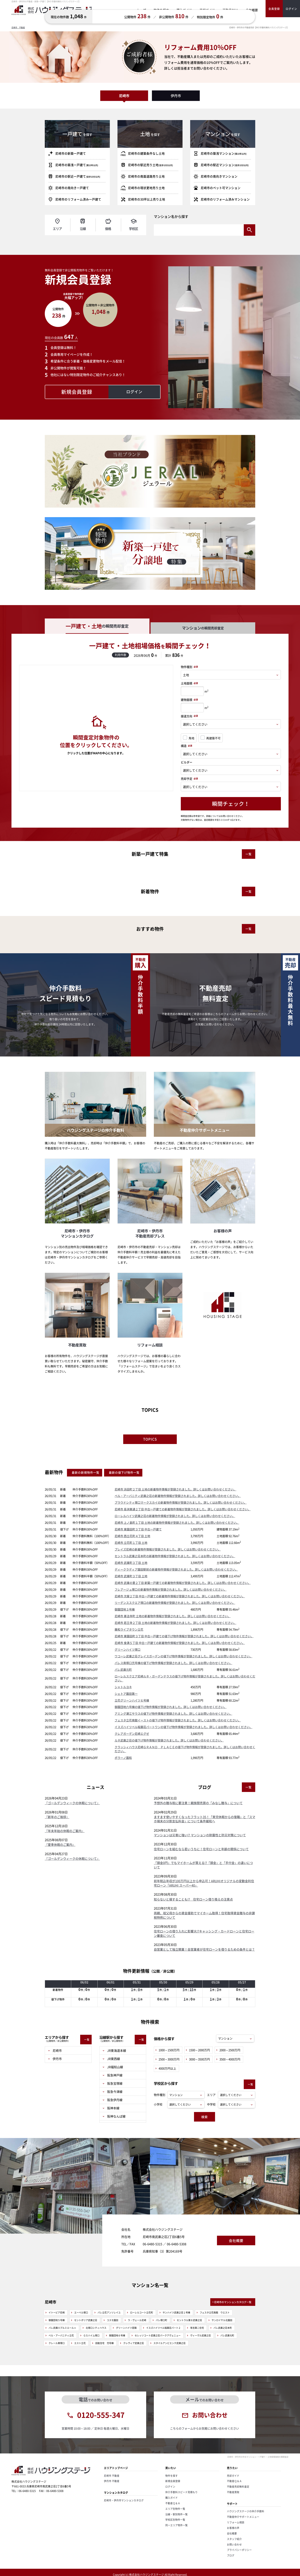  Describe the element at coordinates (183, 1512) in the screenshot. I see `尼崎市 長洲東通２丁目 中古一戸建ての新着物件情報が登録されました。詳しくはお問い合わせください。` at that location.